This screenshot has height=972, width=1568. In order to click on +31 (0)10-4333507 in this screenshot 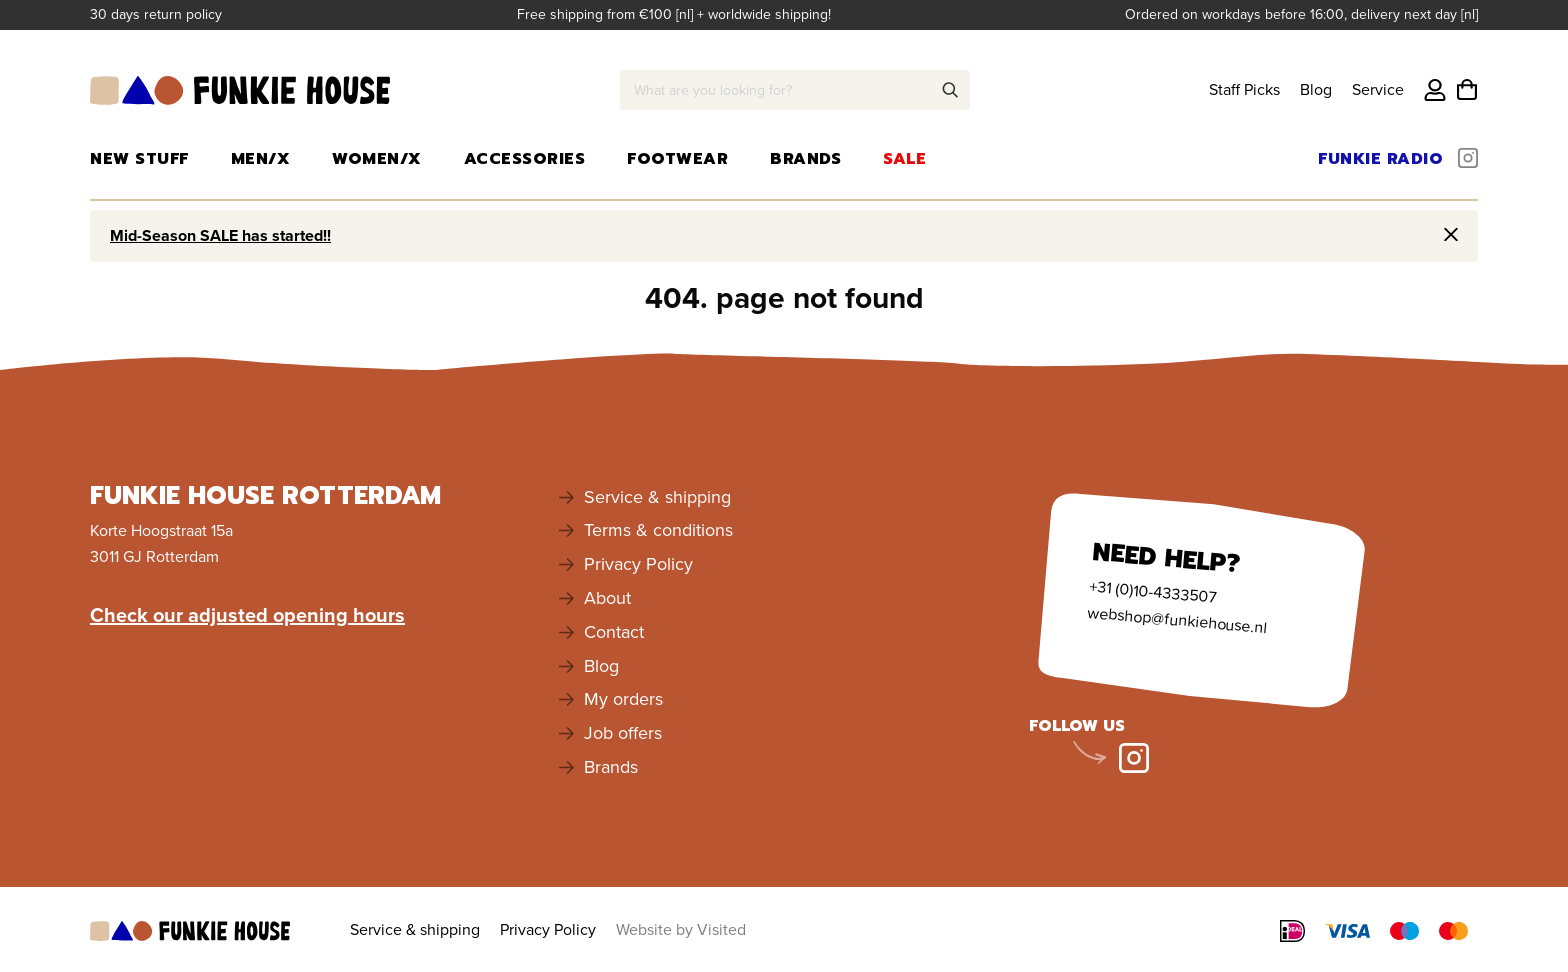, I will do `click(1152, 591)`.